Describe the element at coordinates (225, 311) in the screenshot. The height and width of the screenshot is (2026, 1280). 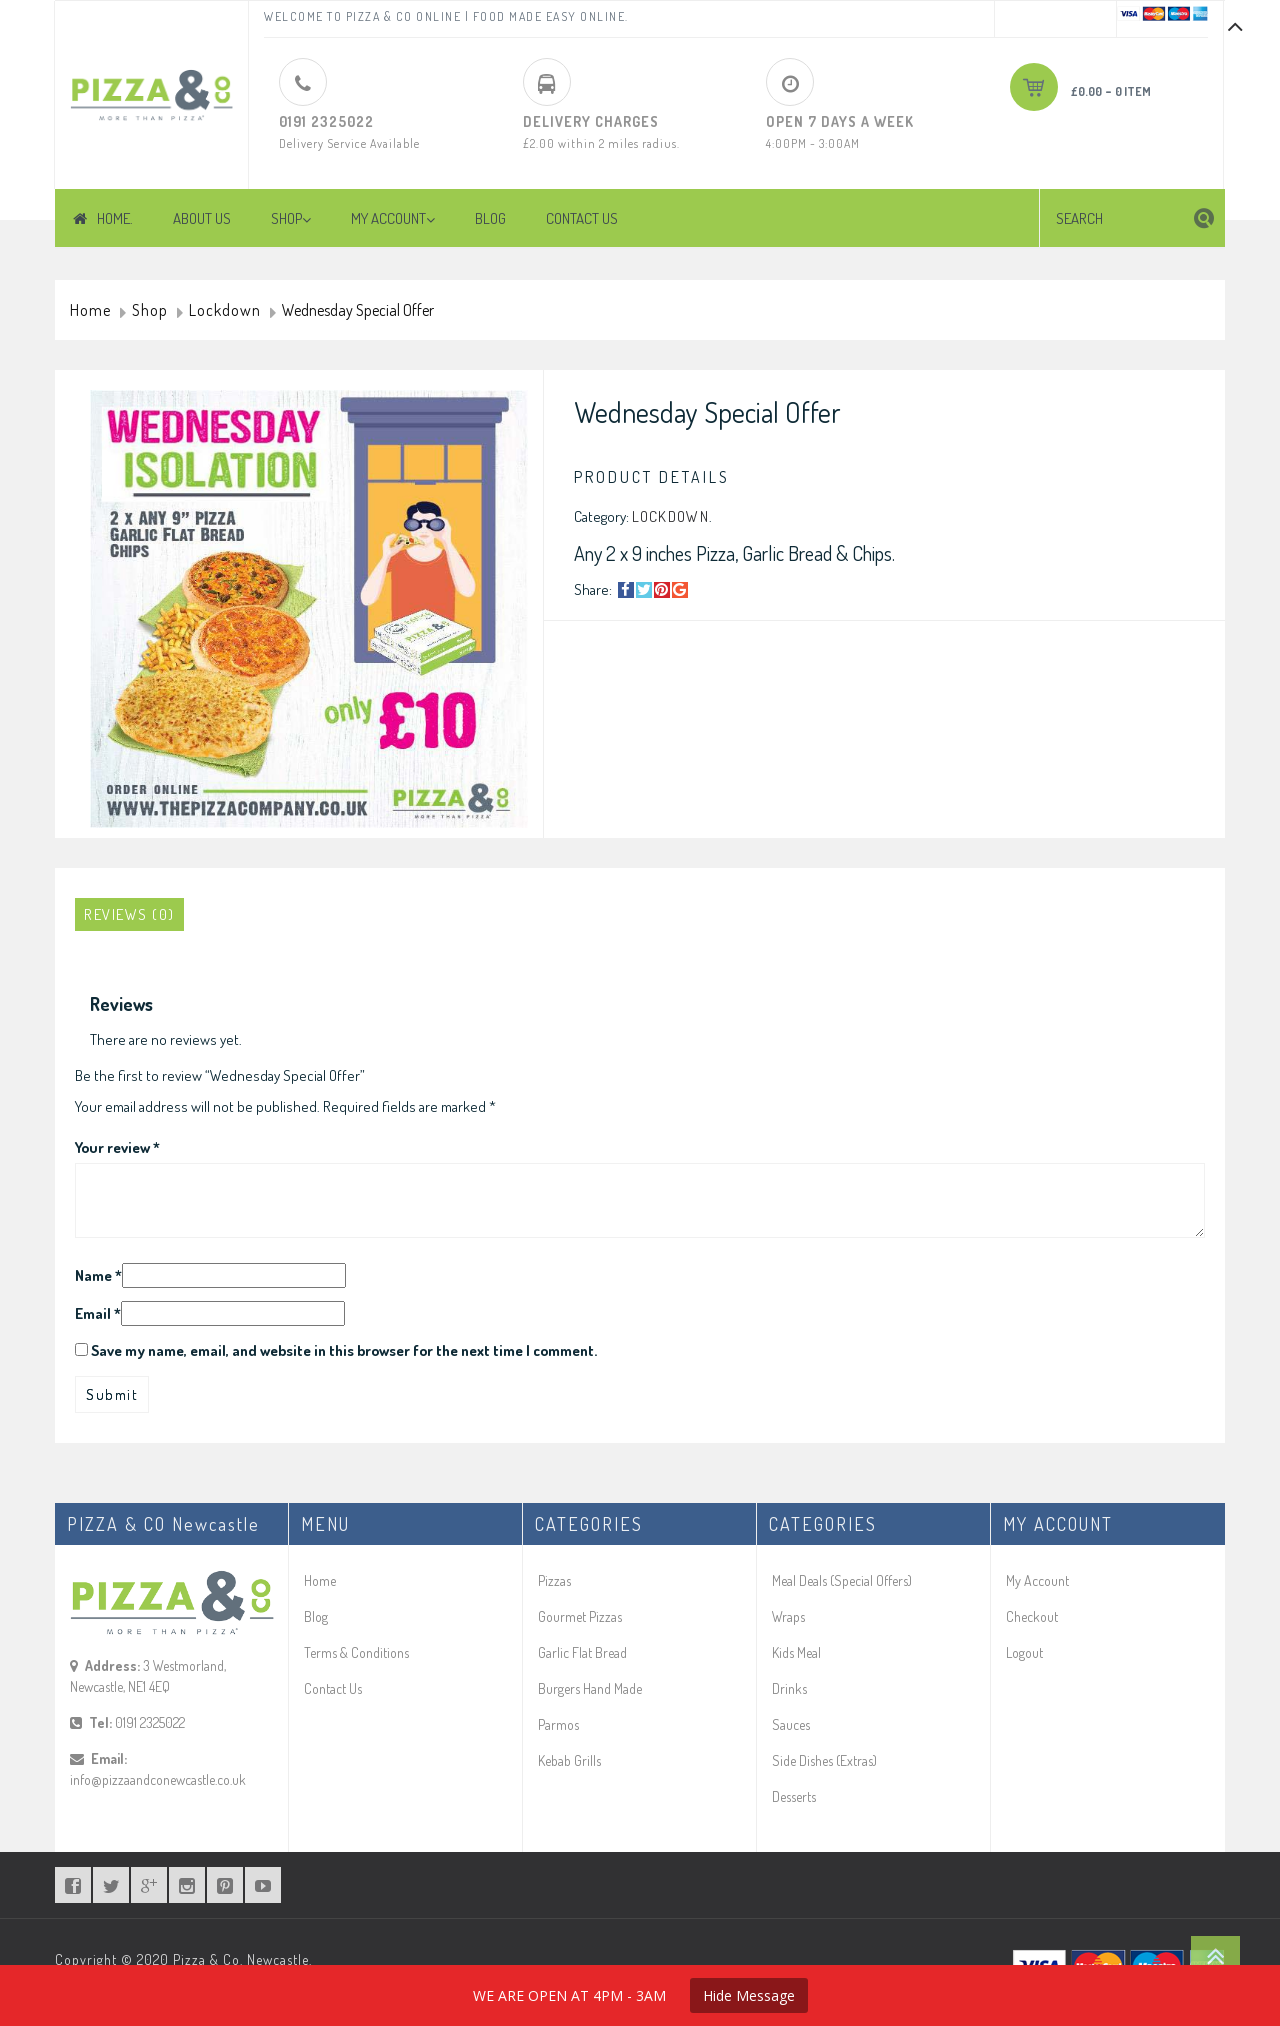
I see `Lockdown` at that location.